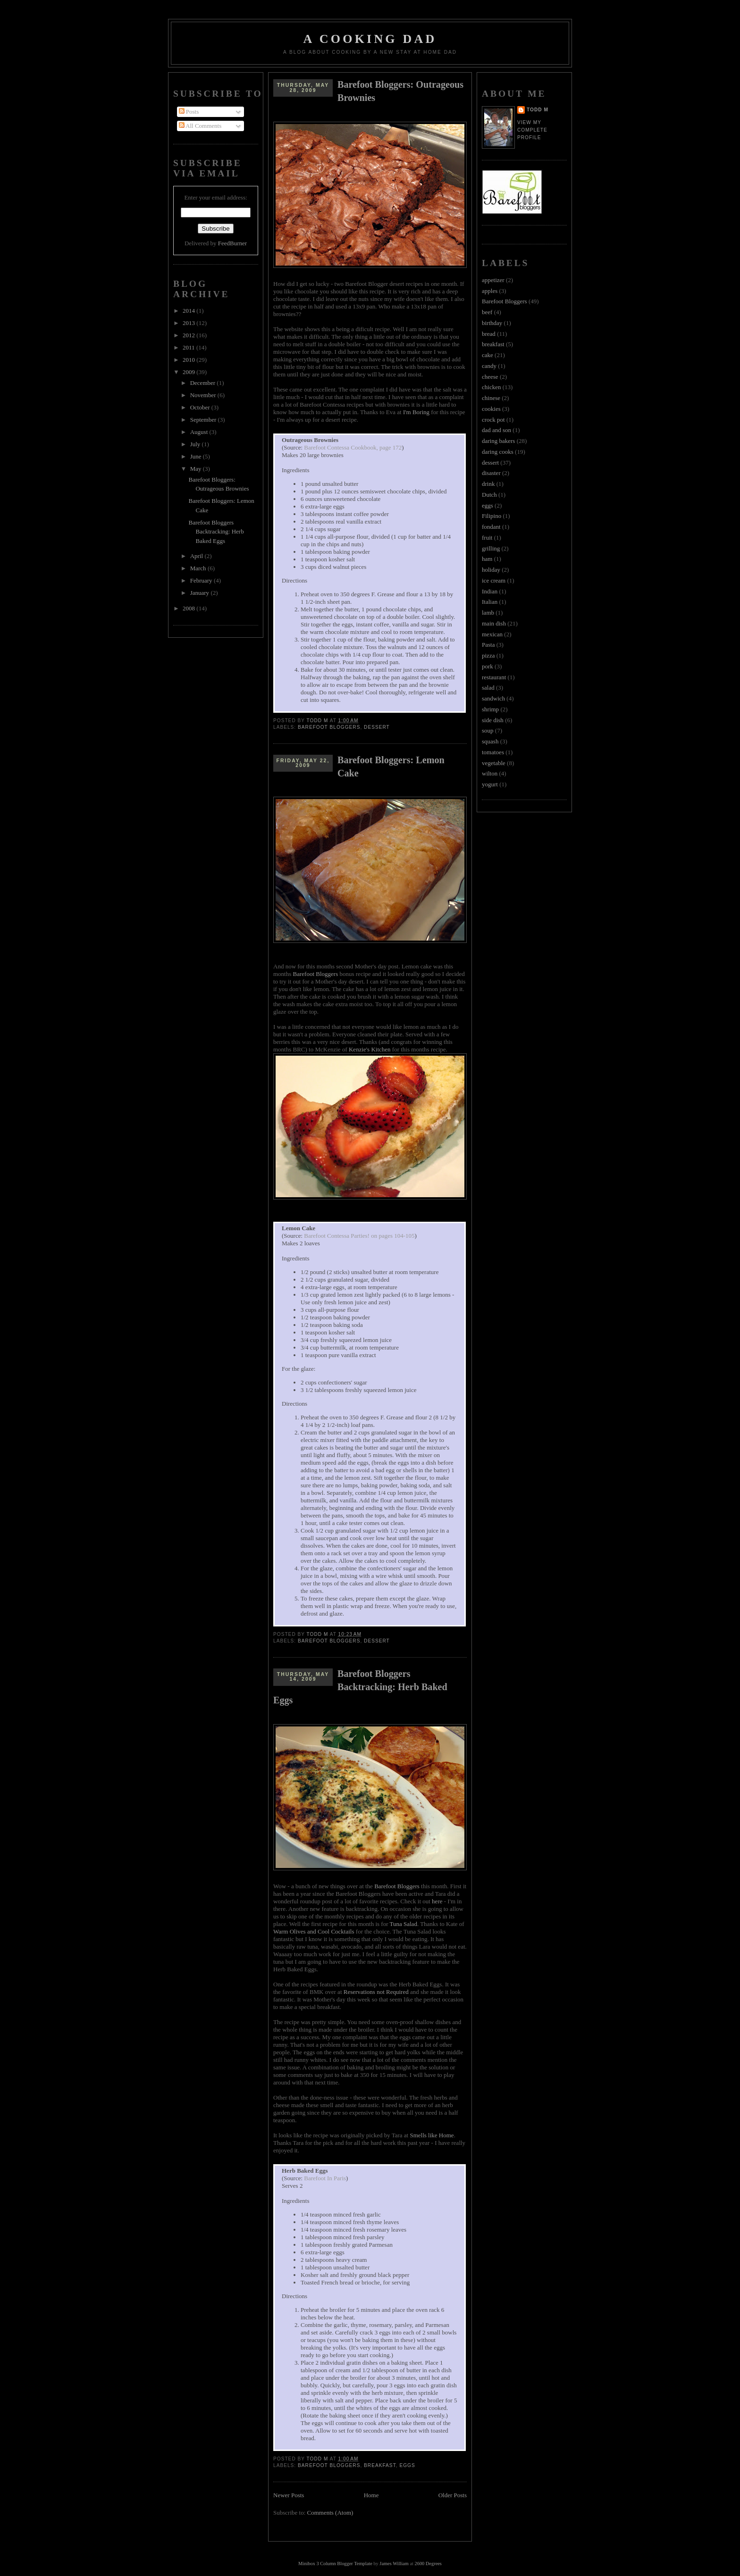  Describe the element at coordinates (492, 322) in the screenshot. I see `birthday` at that location.